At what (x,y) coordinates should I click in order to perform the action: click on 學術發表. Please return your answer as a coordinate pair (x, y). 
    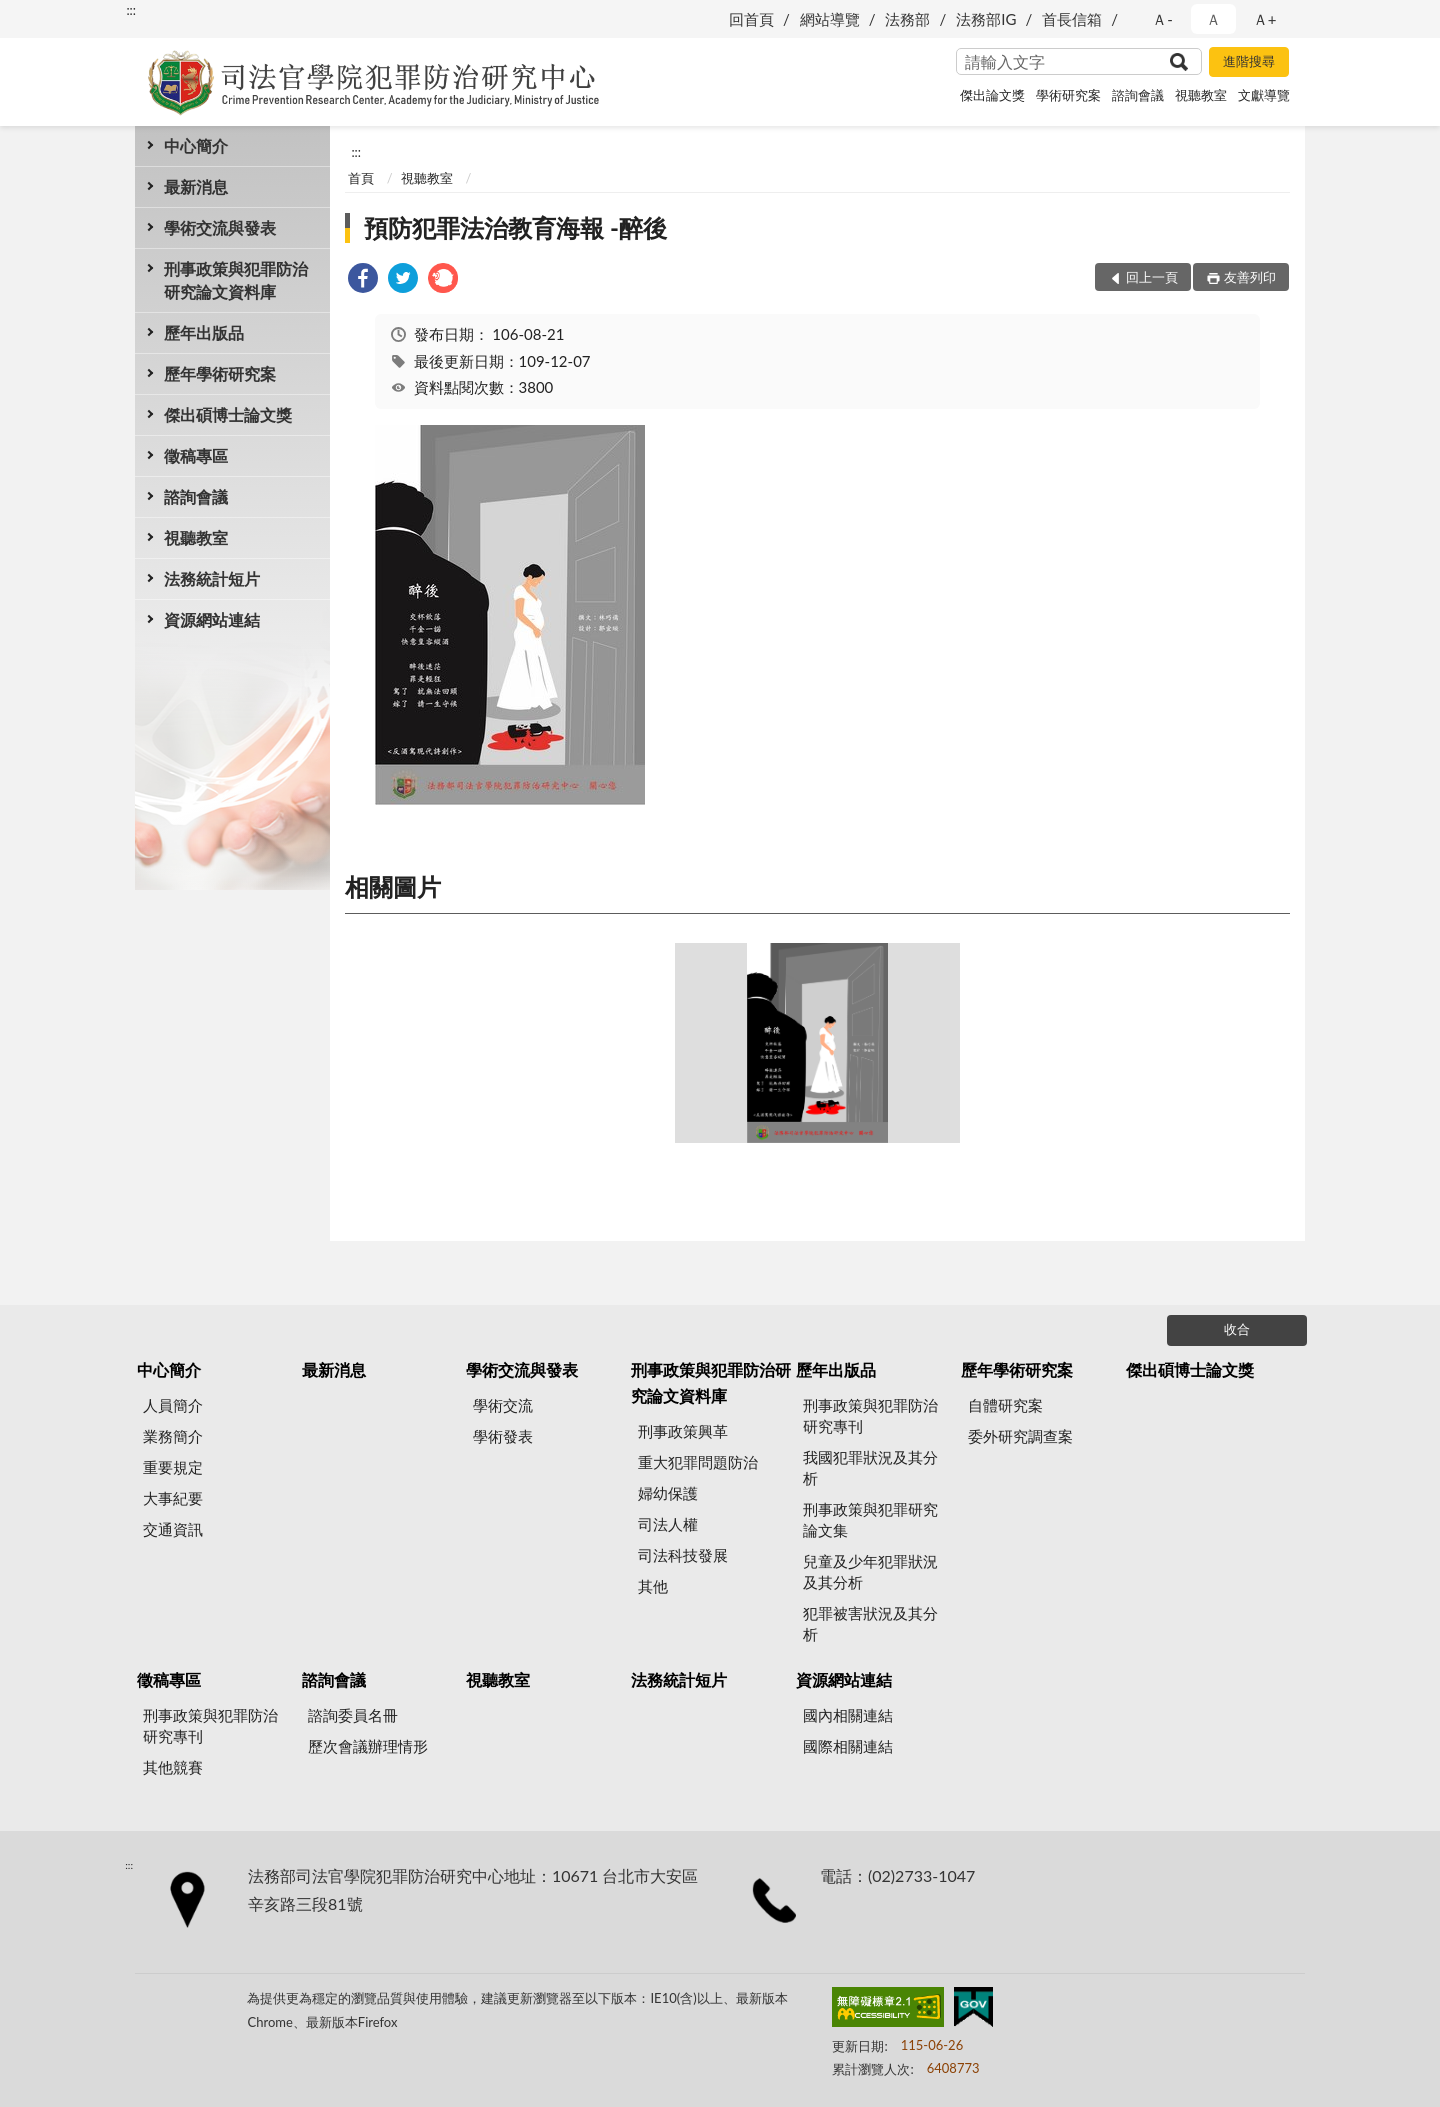
    Looking at the image, I should click on (503, 1436).